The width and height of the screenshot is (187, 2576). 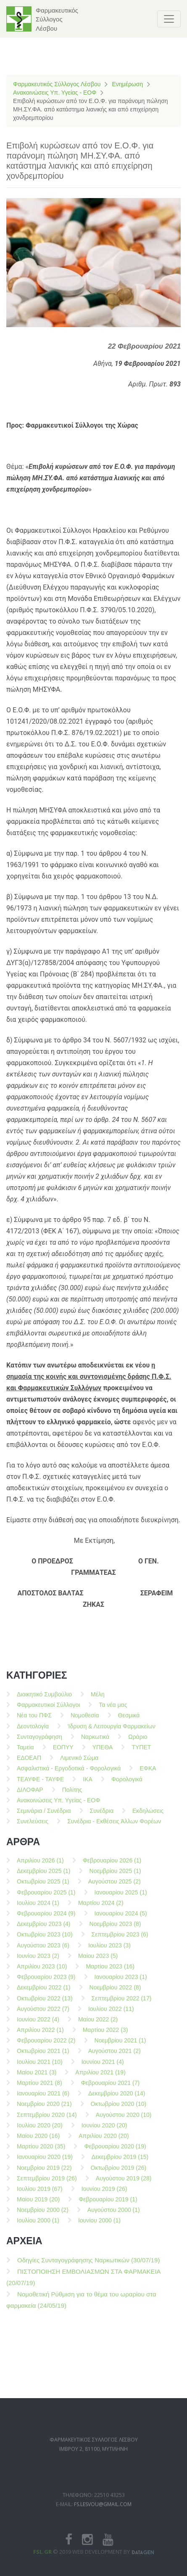 I want to click on Μέλη, so click(x=98, y=1699).